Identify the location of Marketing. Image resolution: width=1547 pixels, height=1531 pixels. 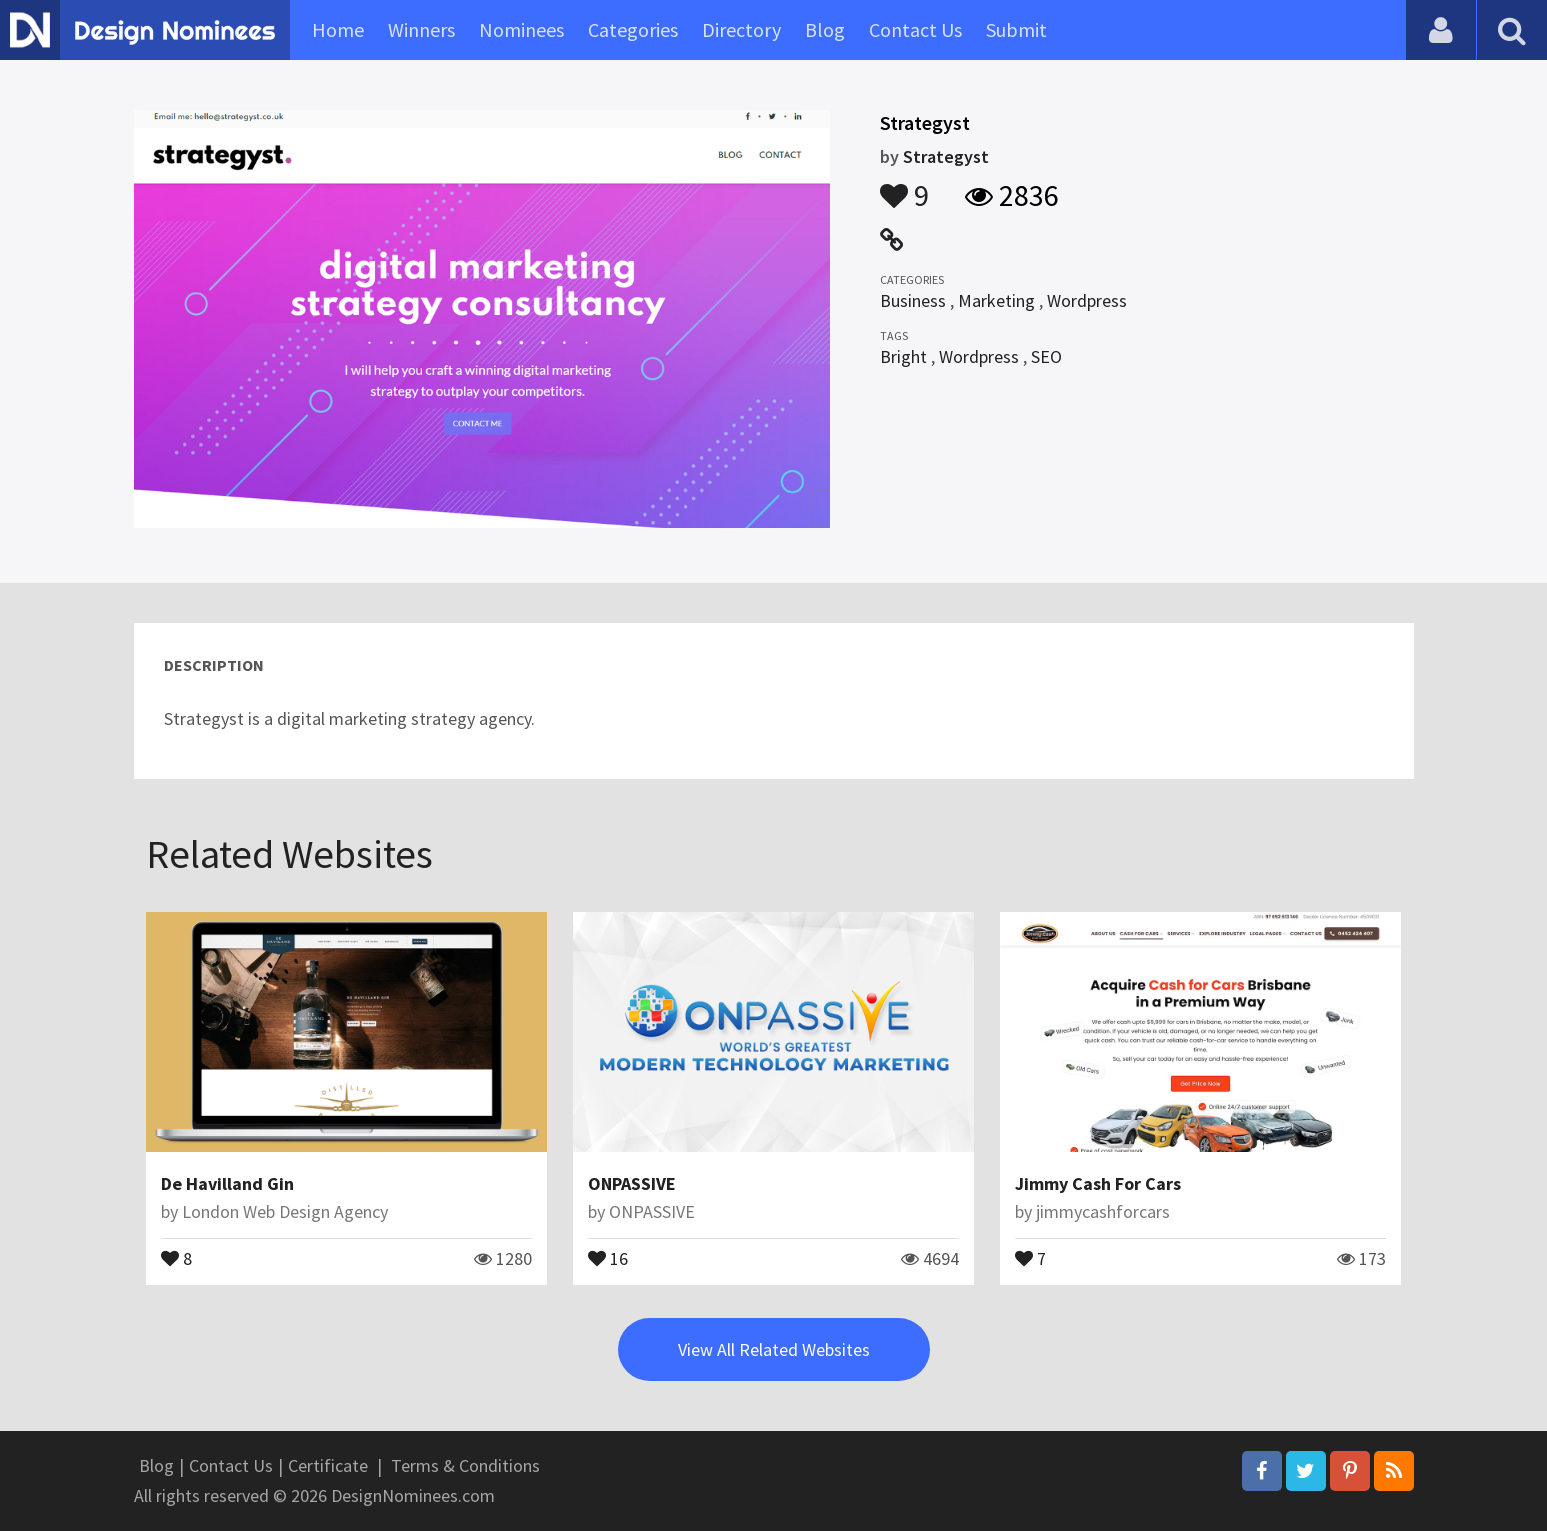
(996, 300).